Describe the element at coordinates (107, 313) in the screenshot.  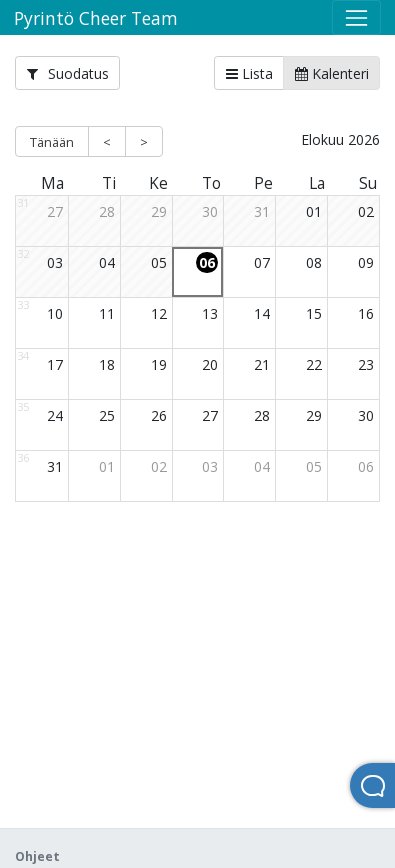
I see `11` at that location.